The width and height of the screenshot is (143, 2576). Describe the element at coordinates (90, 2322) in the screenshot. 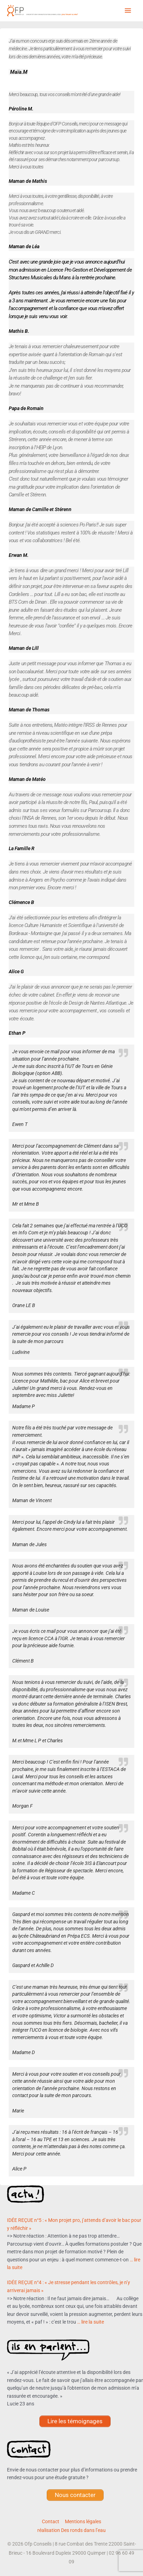

I see `… lire la suite` at that location.